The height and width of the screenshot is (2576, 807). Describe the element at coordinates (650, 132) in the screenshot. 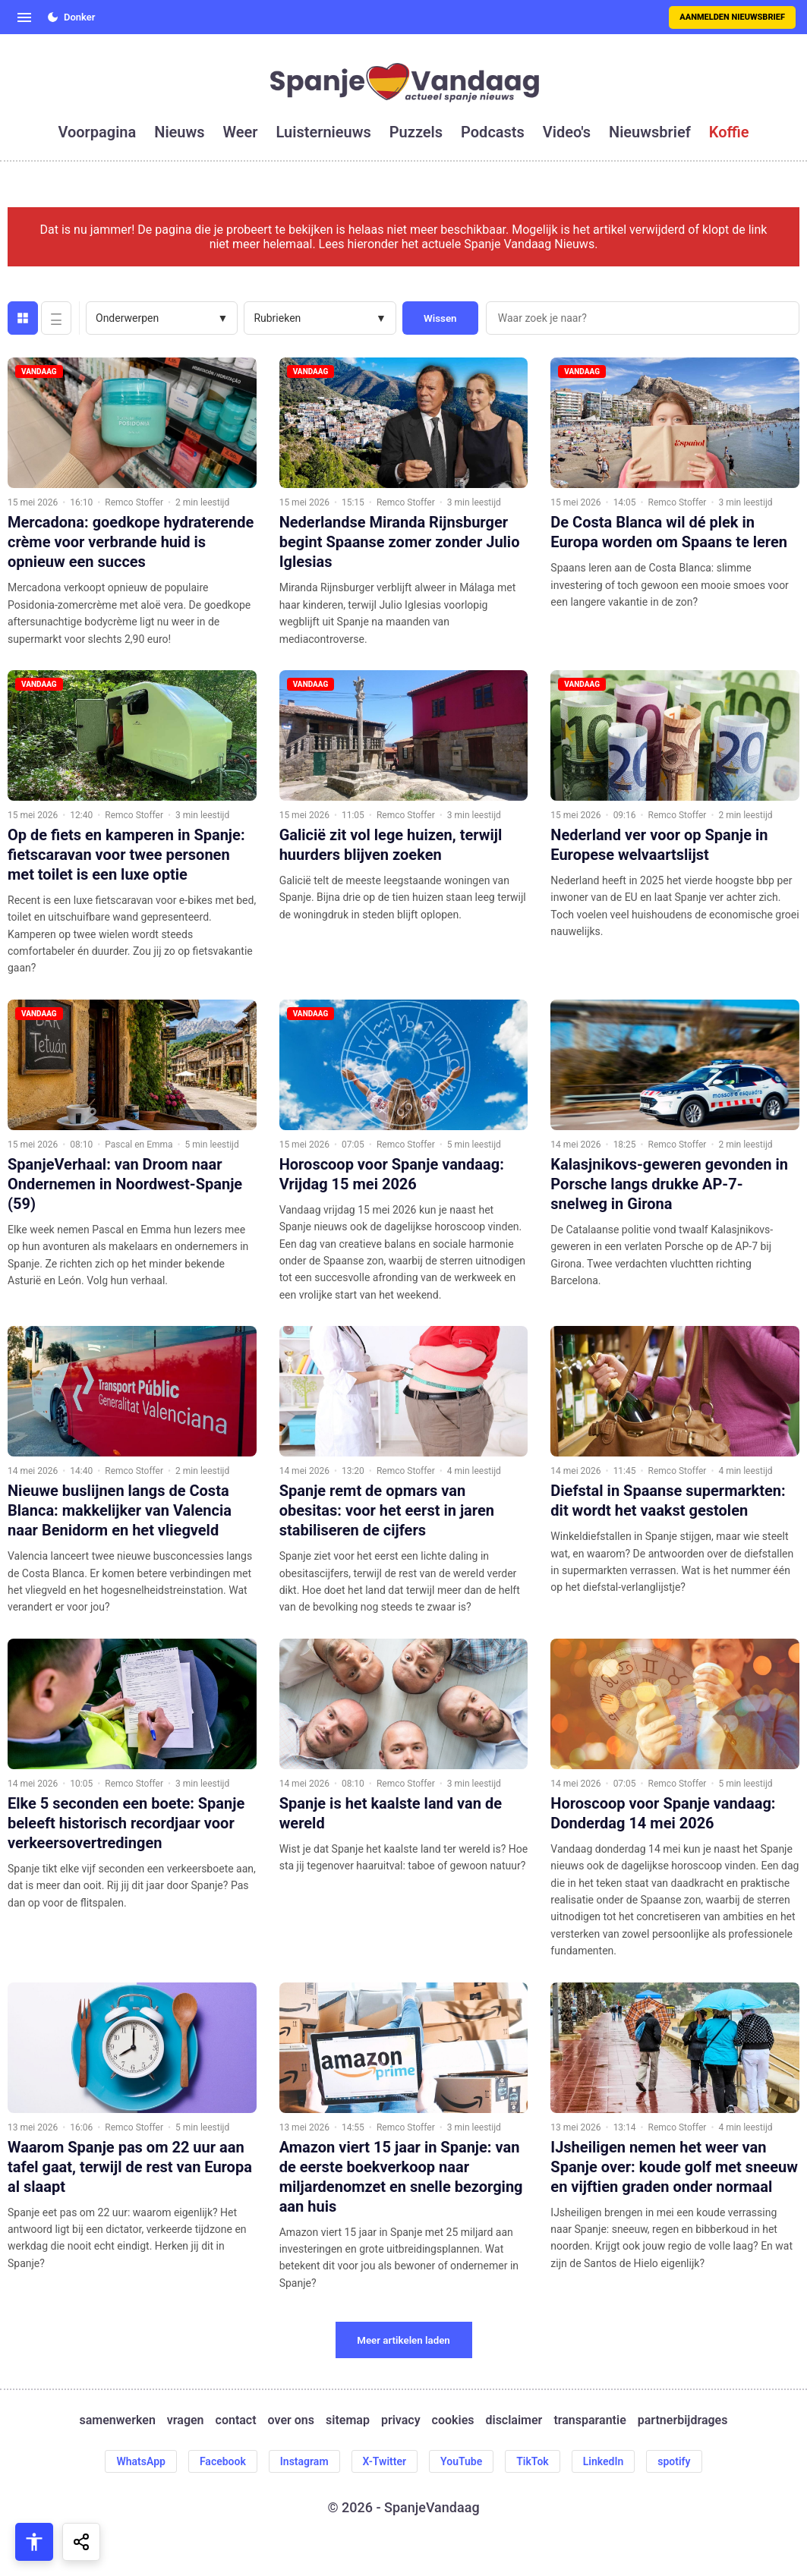

I see `nieuwsbrief` at that location.